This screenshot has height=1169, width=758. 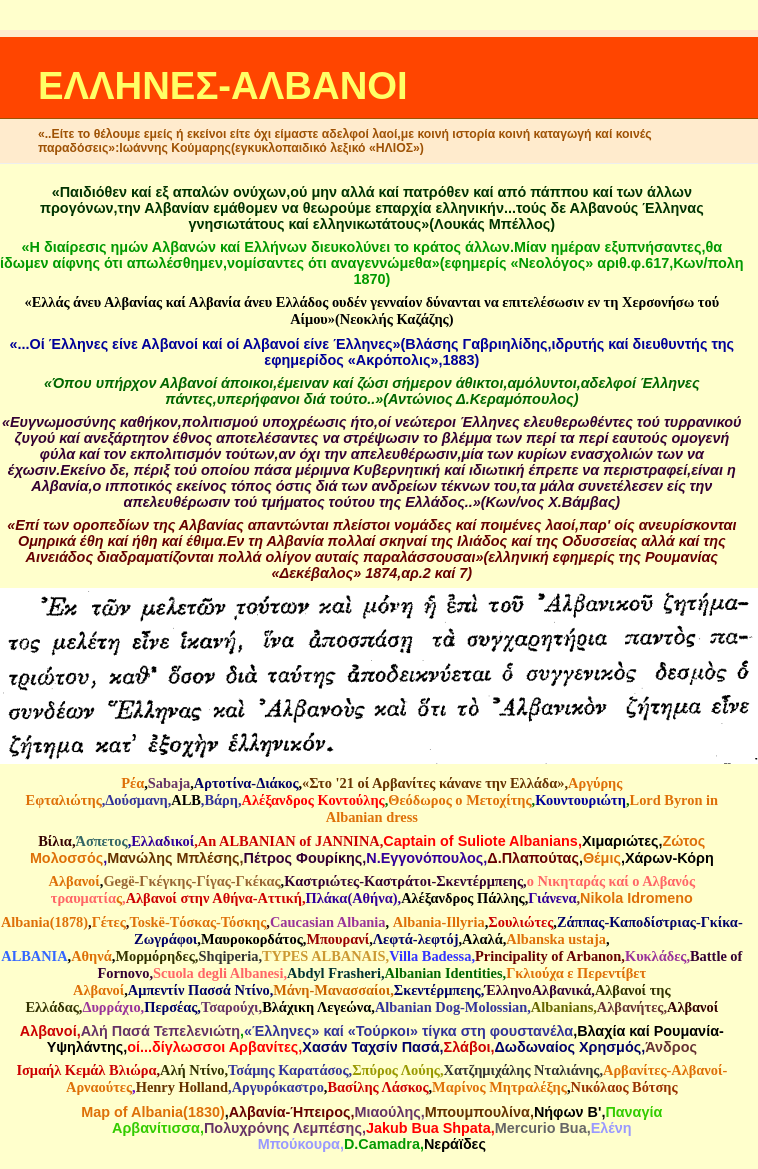 What do you see at coordinates (459, 800) in the screenshot?
I see `Θεόδωρος ο Μετοχίτης` at bounding box center [459, 800].